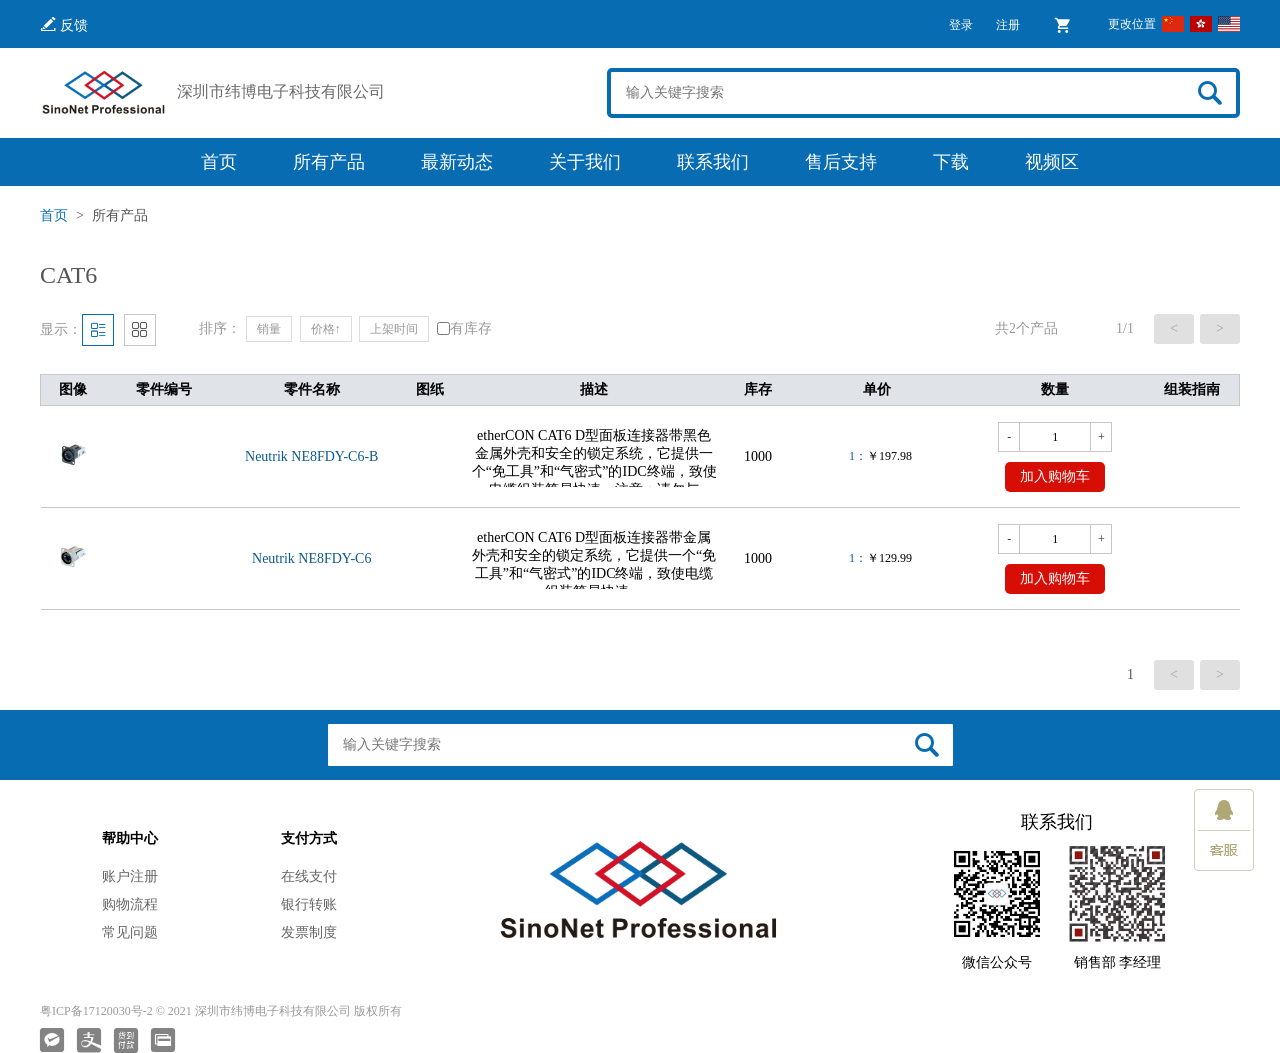  What do you see at coordinates (585, 162) in the screenshot?
I see `关于我们` at bounding box center [585, 162].